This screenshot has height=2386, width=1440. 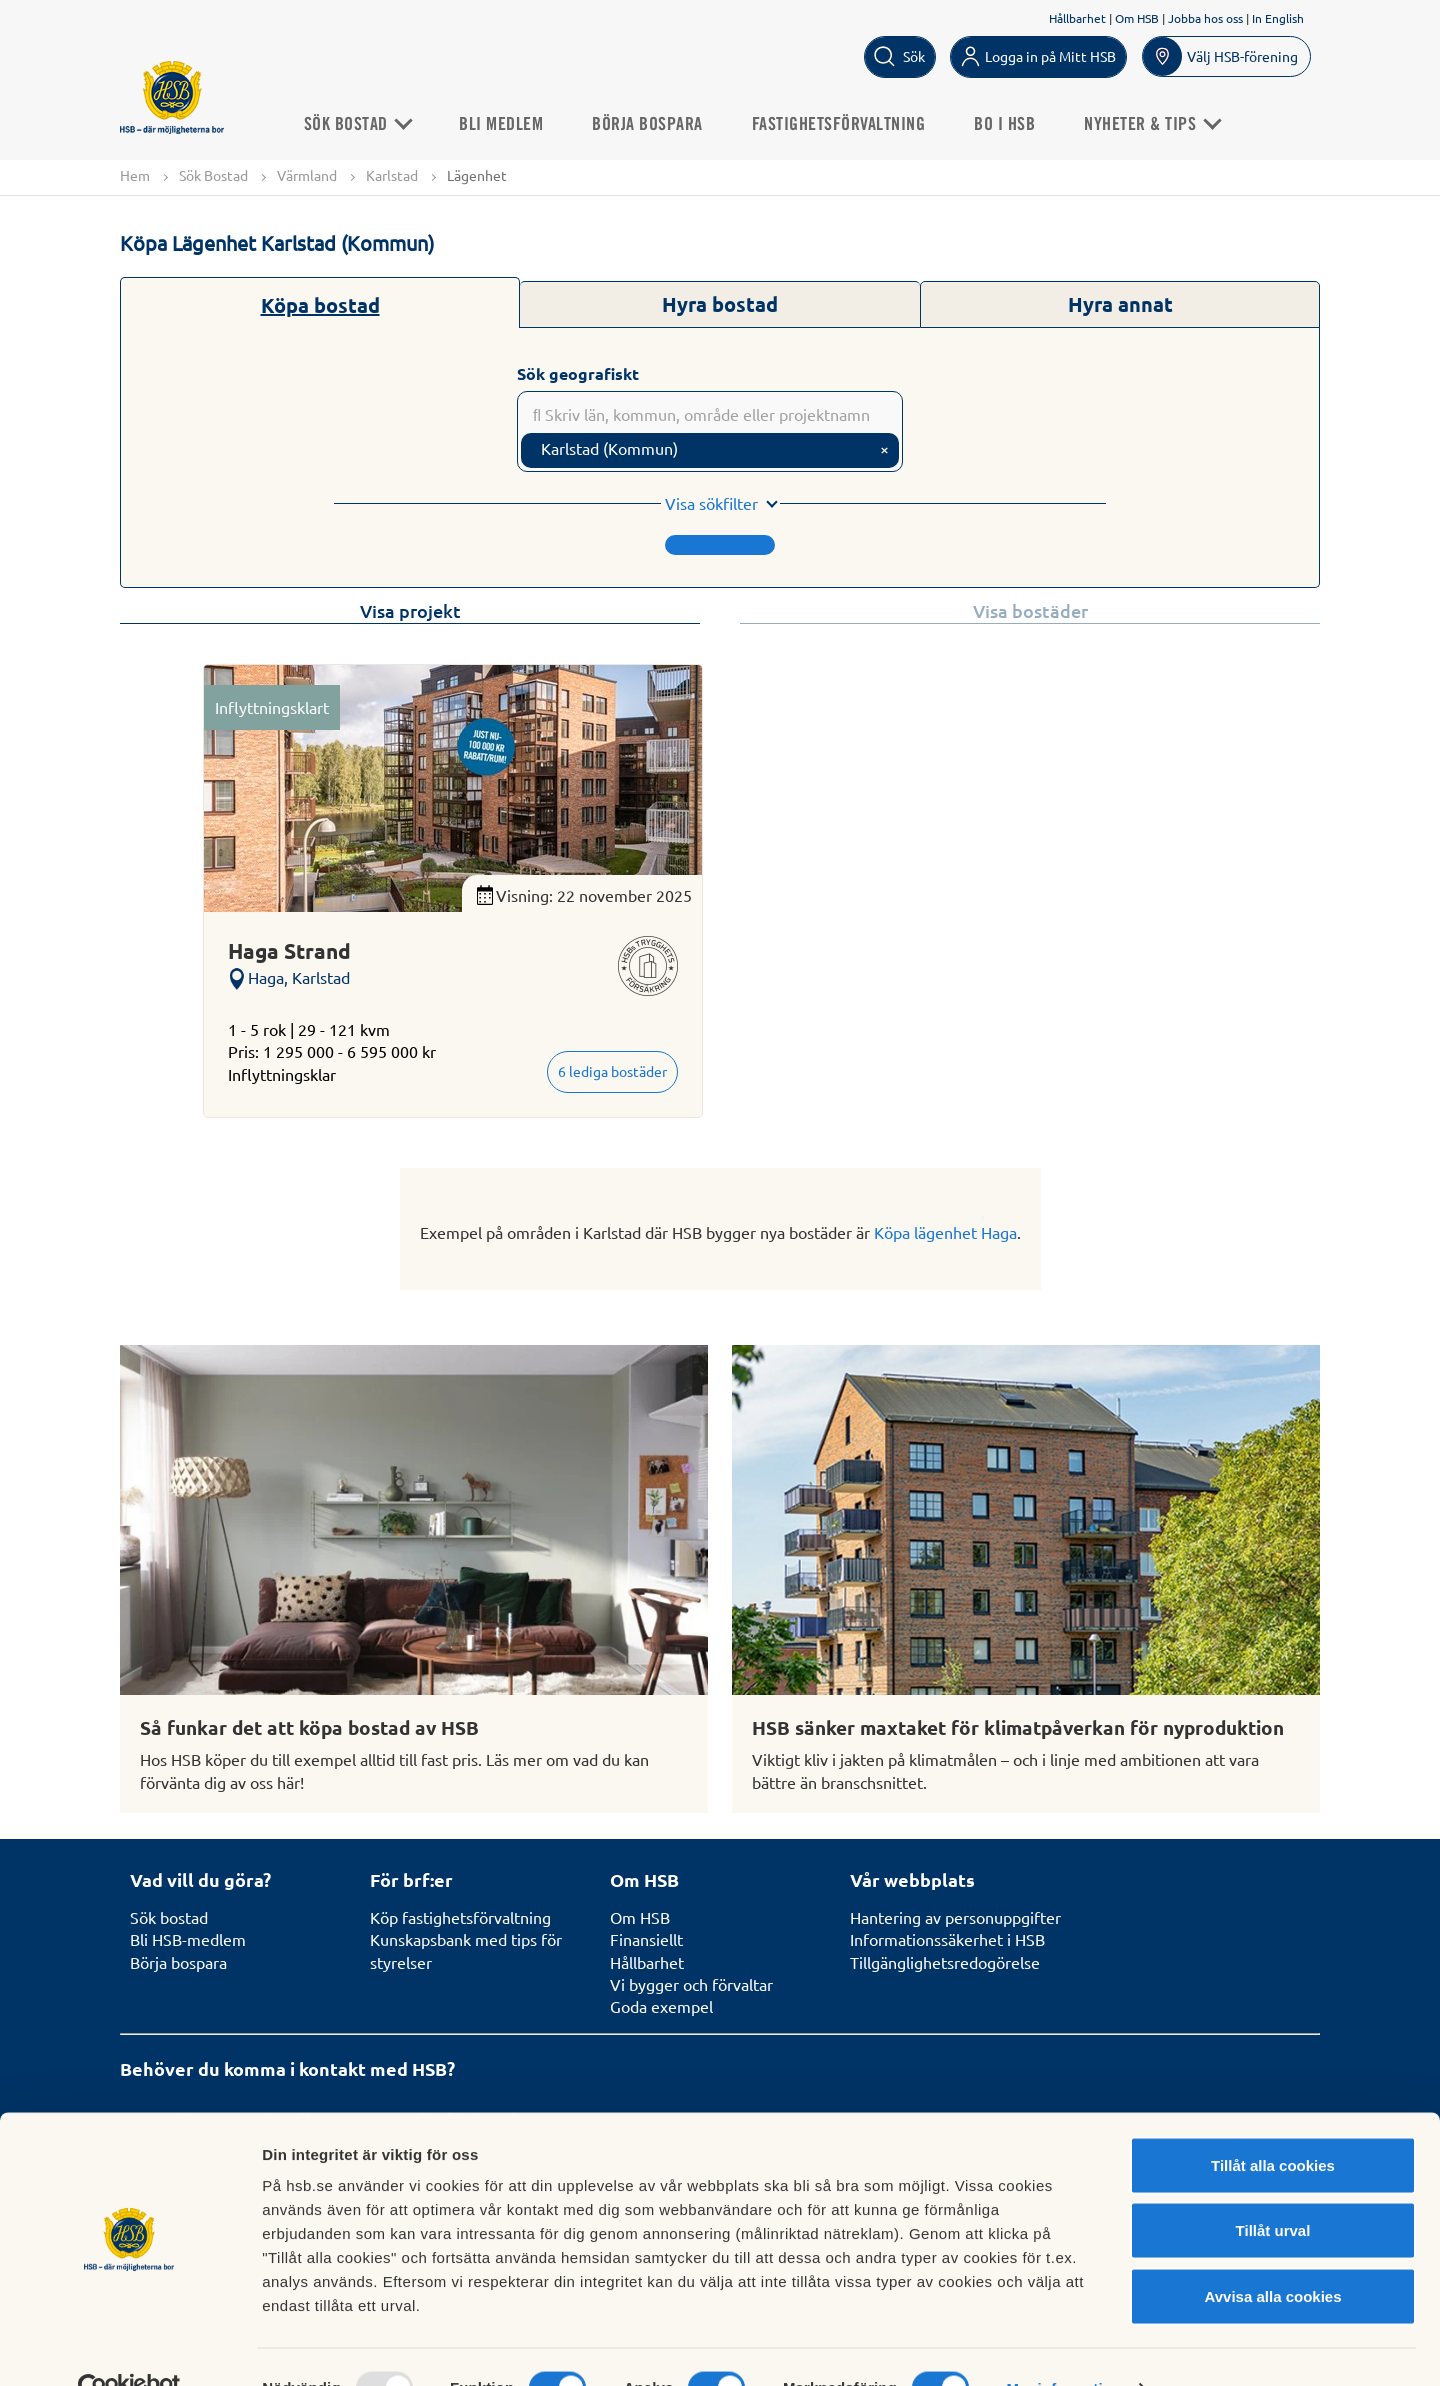 I want to click on Tillåt urval, so click(x=1273, y=2189).